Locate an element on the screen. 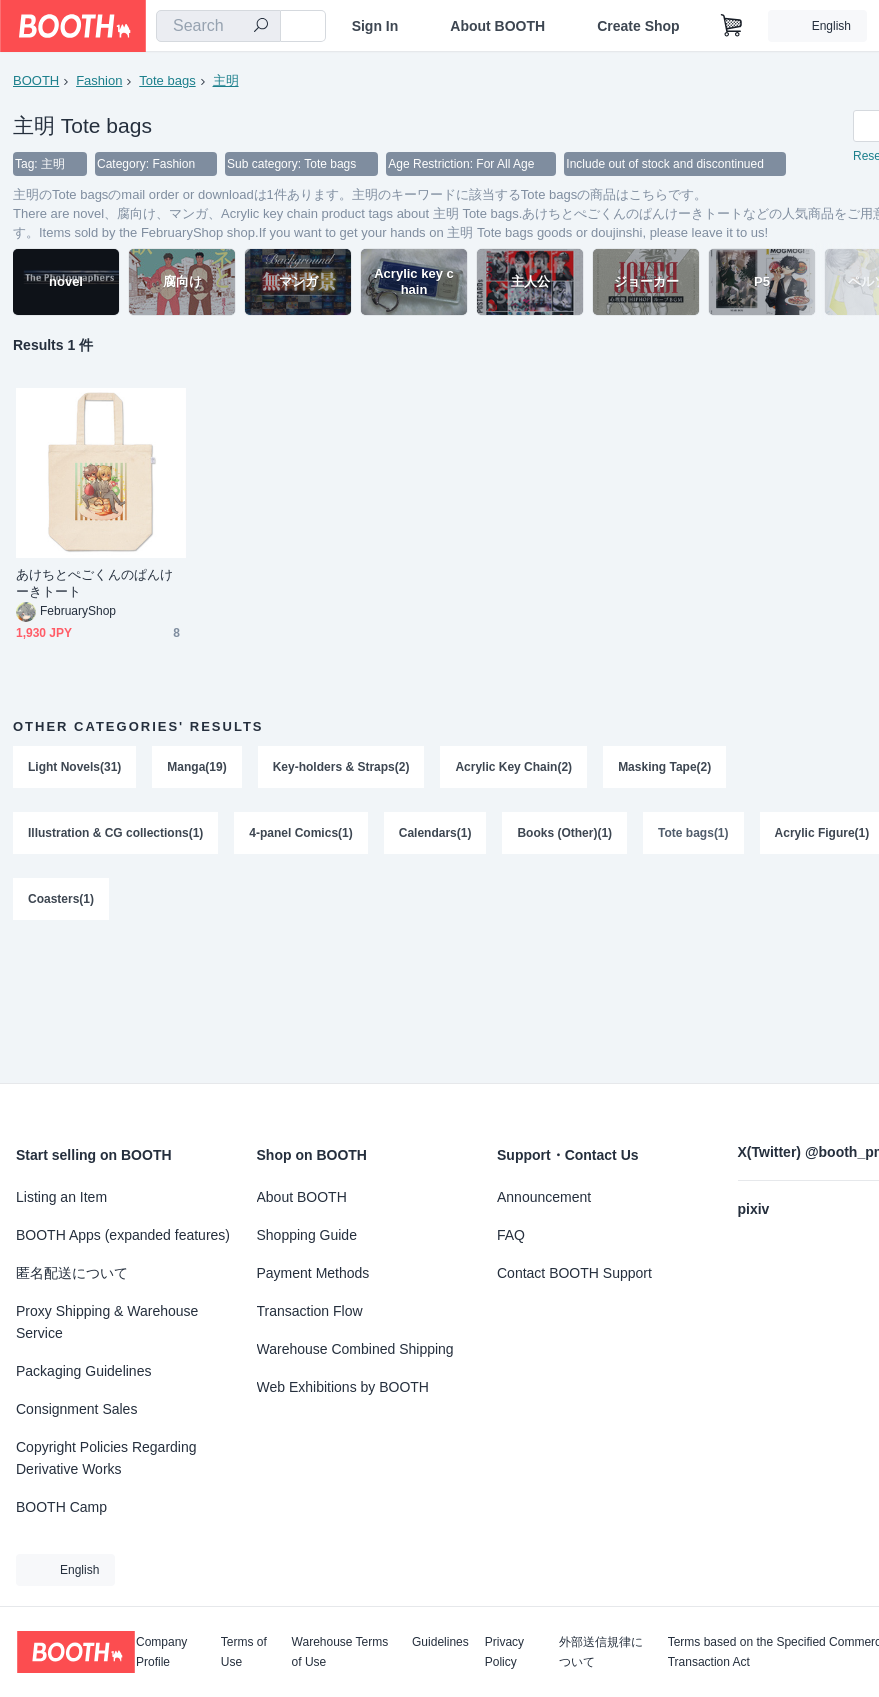 This screenshot has width=879, height=1697. [Shopping Cart] is located at coordinates (732, 26).